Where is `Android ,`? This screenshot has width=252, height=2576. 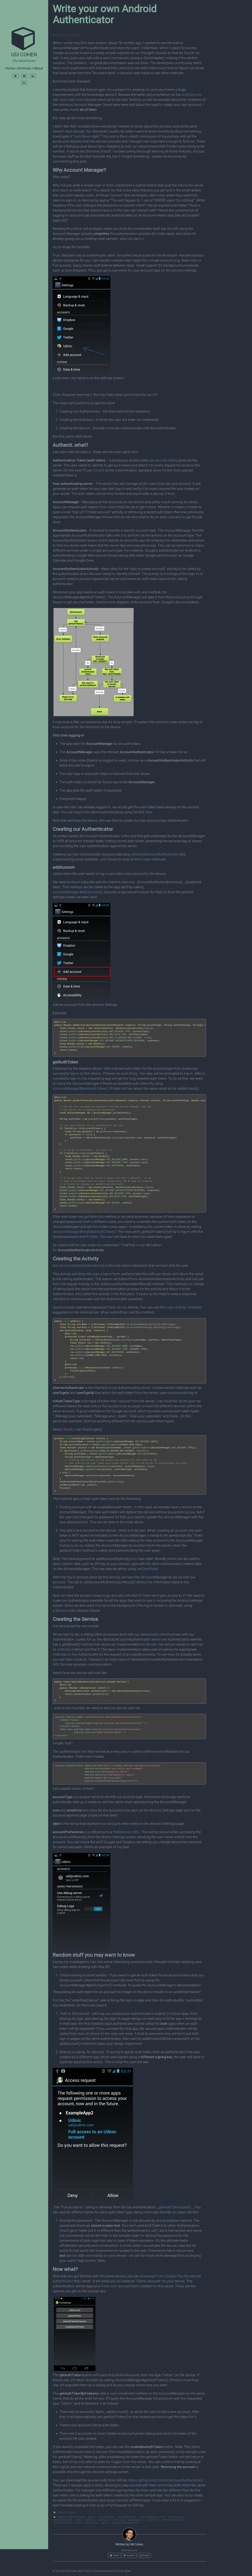
Android , is located at coordinates (62, 2512).